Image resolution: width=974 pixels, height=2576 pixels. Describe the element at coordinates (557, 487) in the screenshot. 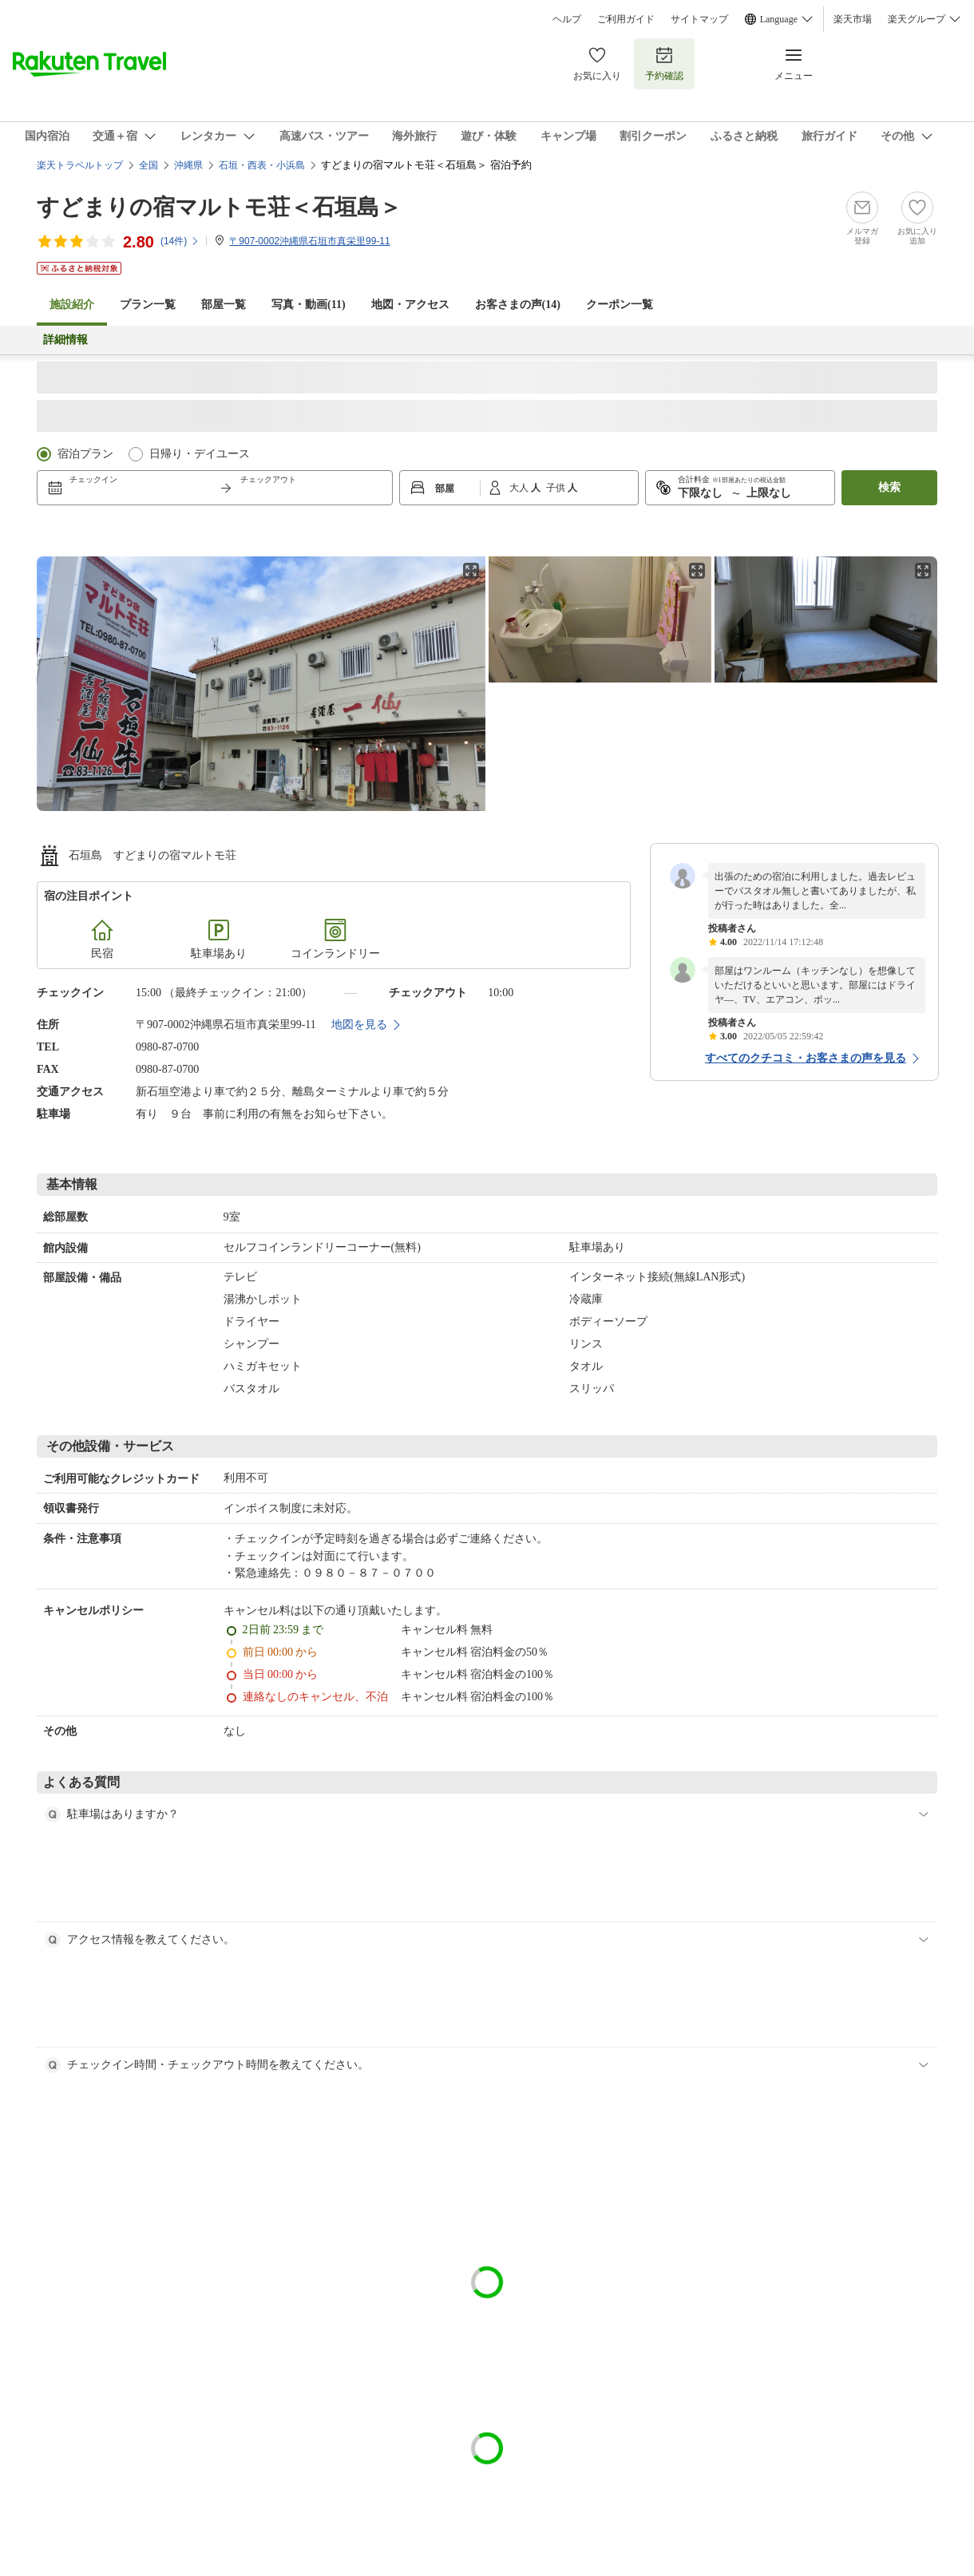

I see `子供` at that location.